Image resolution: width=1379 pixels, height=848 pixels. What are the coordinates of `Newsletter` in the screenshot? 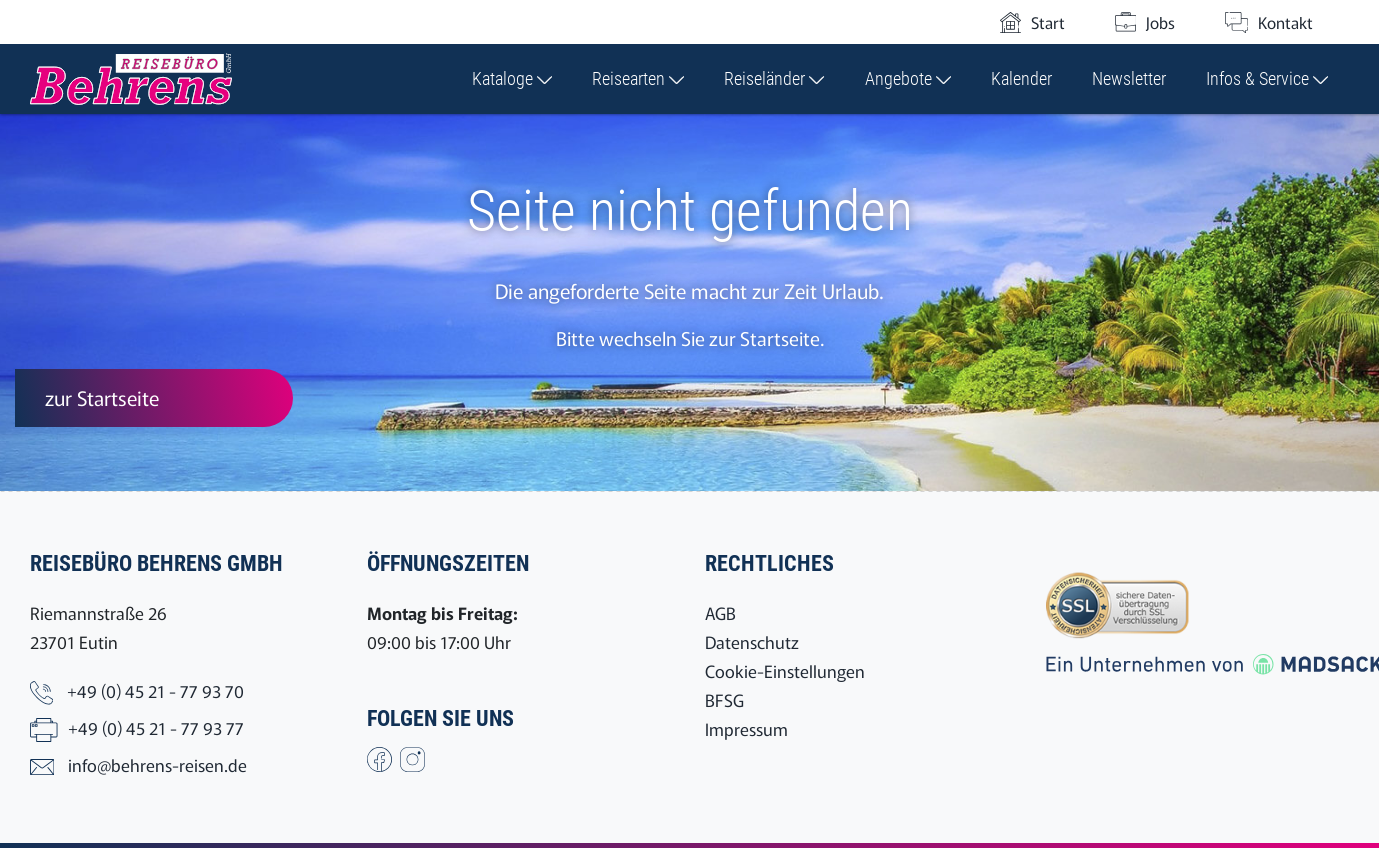 It's located at (1129, 78).